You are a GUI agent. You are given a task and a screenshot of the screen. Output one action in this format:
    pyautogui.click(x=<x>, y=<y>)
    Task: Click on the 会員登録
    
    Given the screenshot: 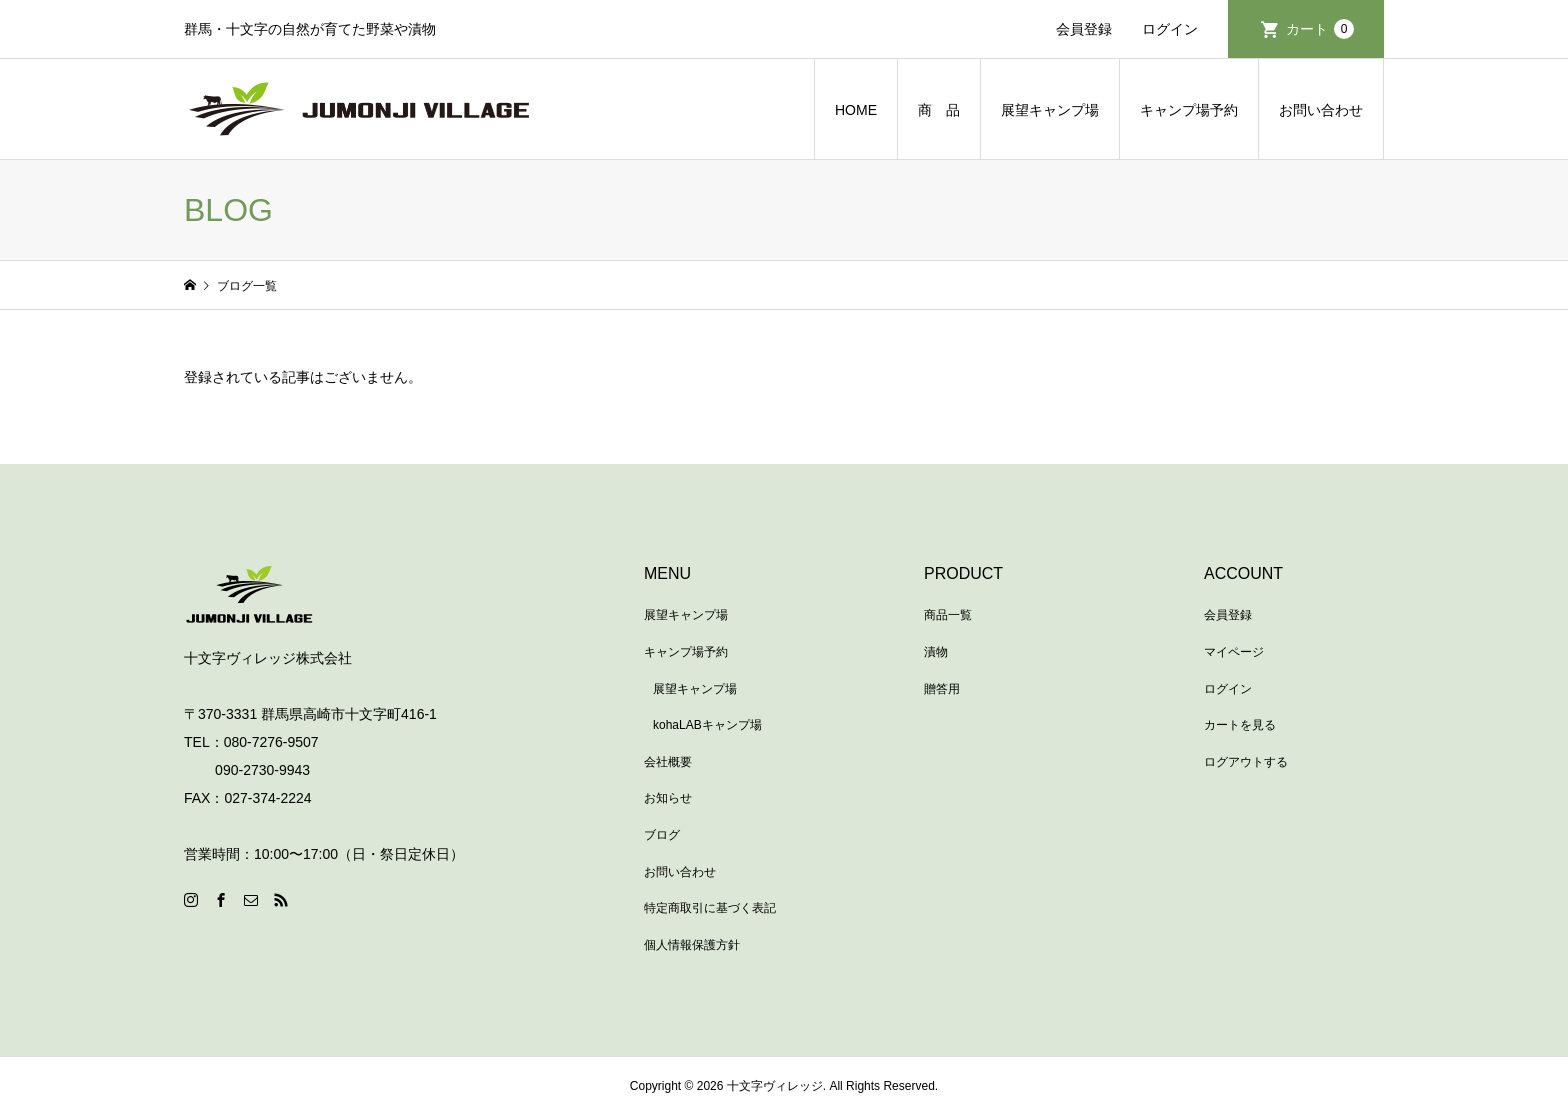 What is the action you would take?
    pyautogui.click(x=1084, y=29)
    